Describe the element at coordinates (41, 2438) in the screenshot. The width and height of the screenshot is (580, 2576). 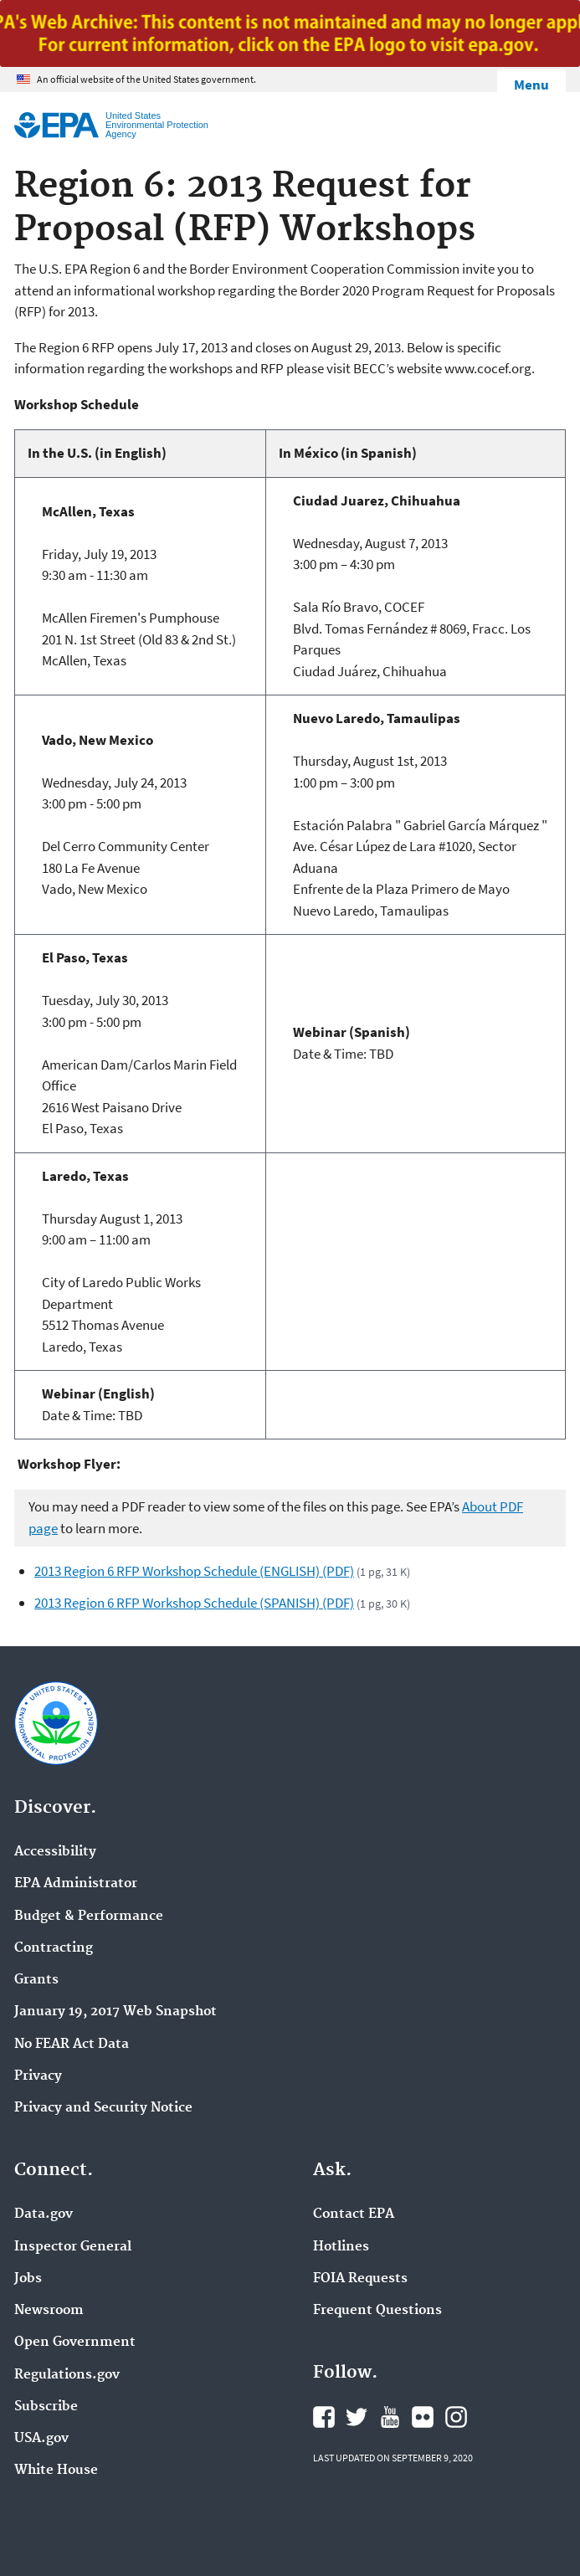
I see `USA.gov` at that location.